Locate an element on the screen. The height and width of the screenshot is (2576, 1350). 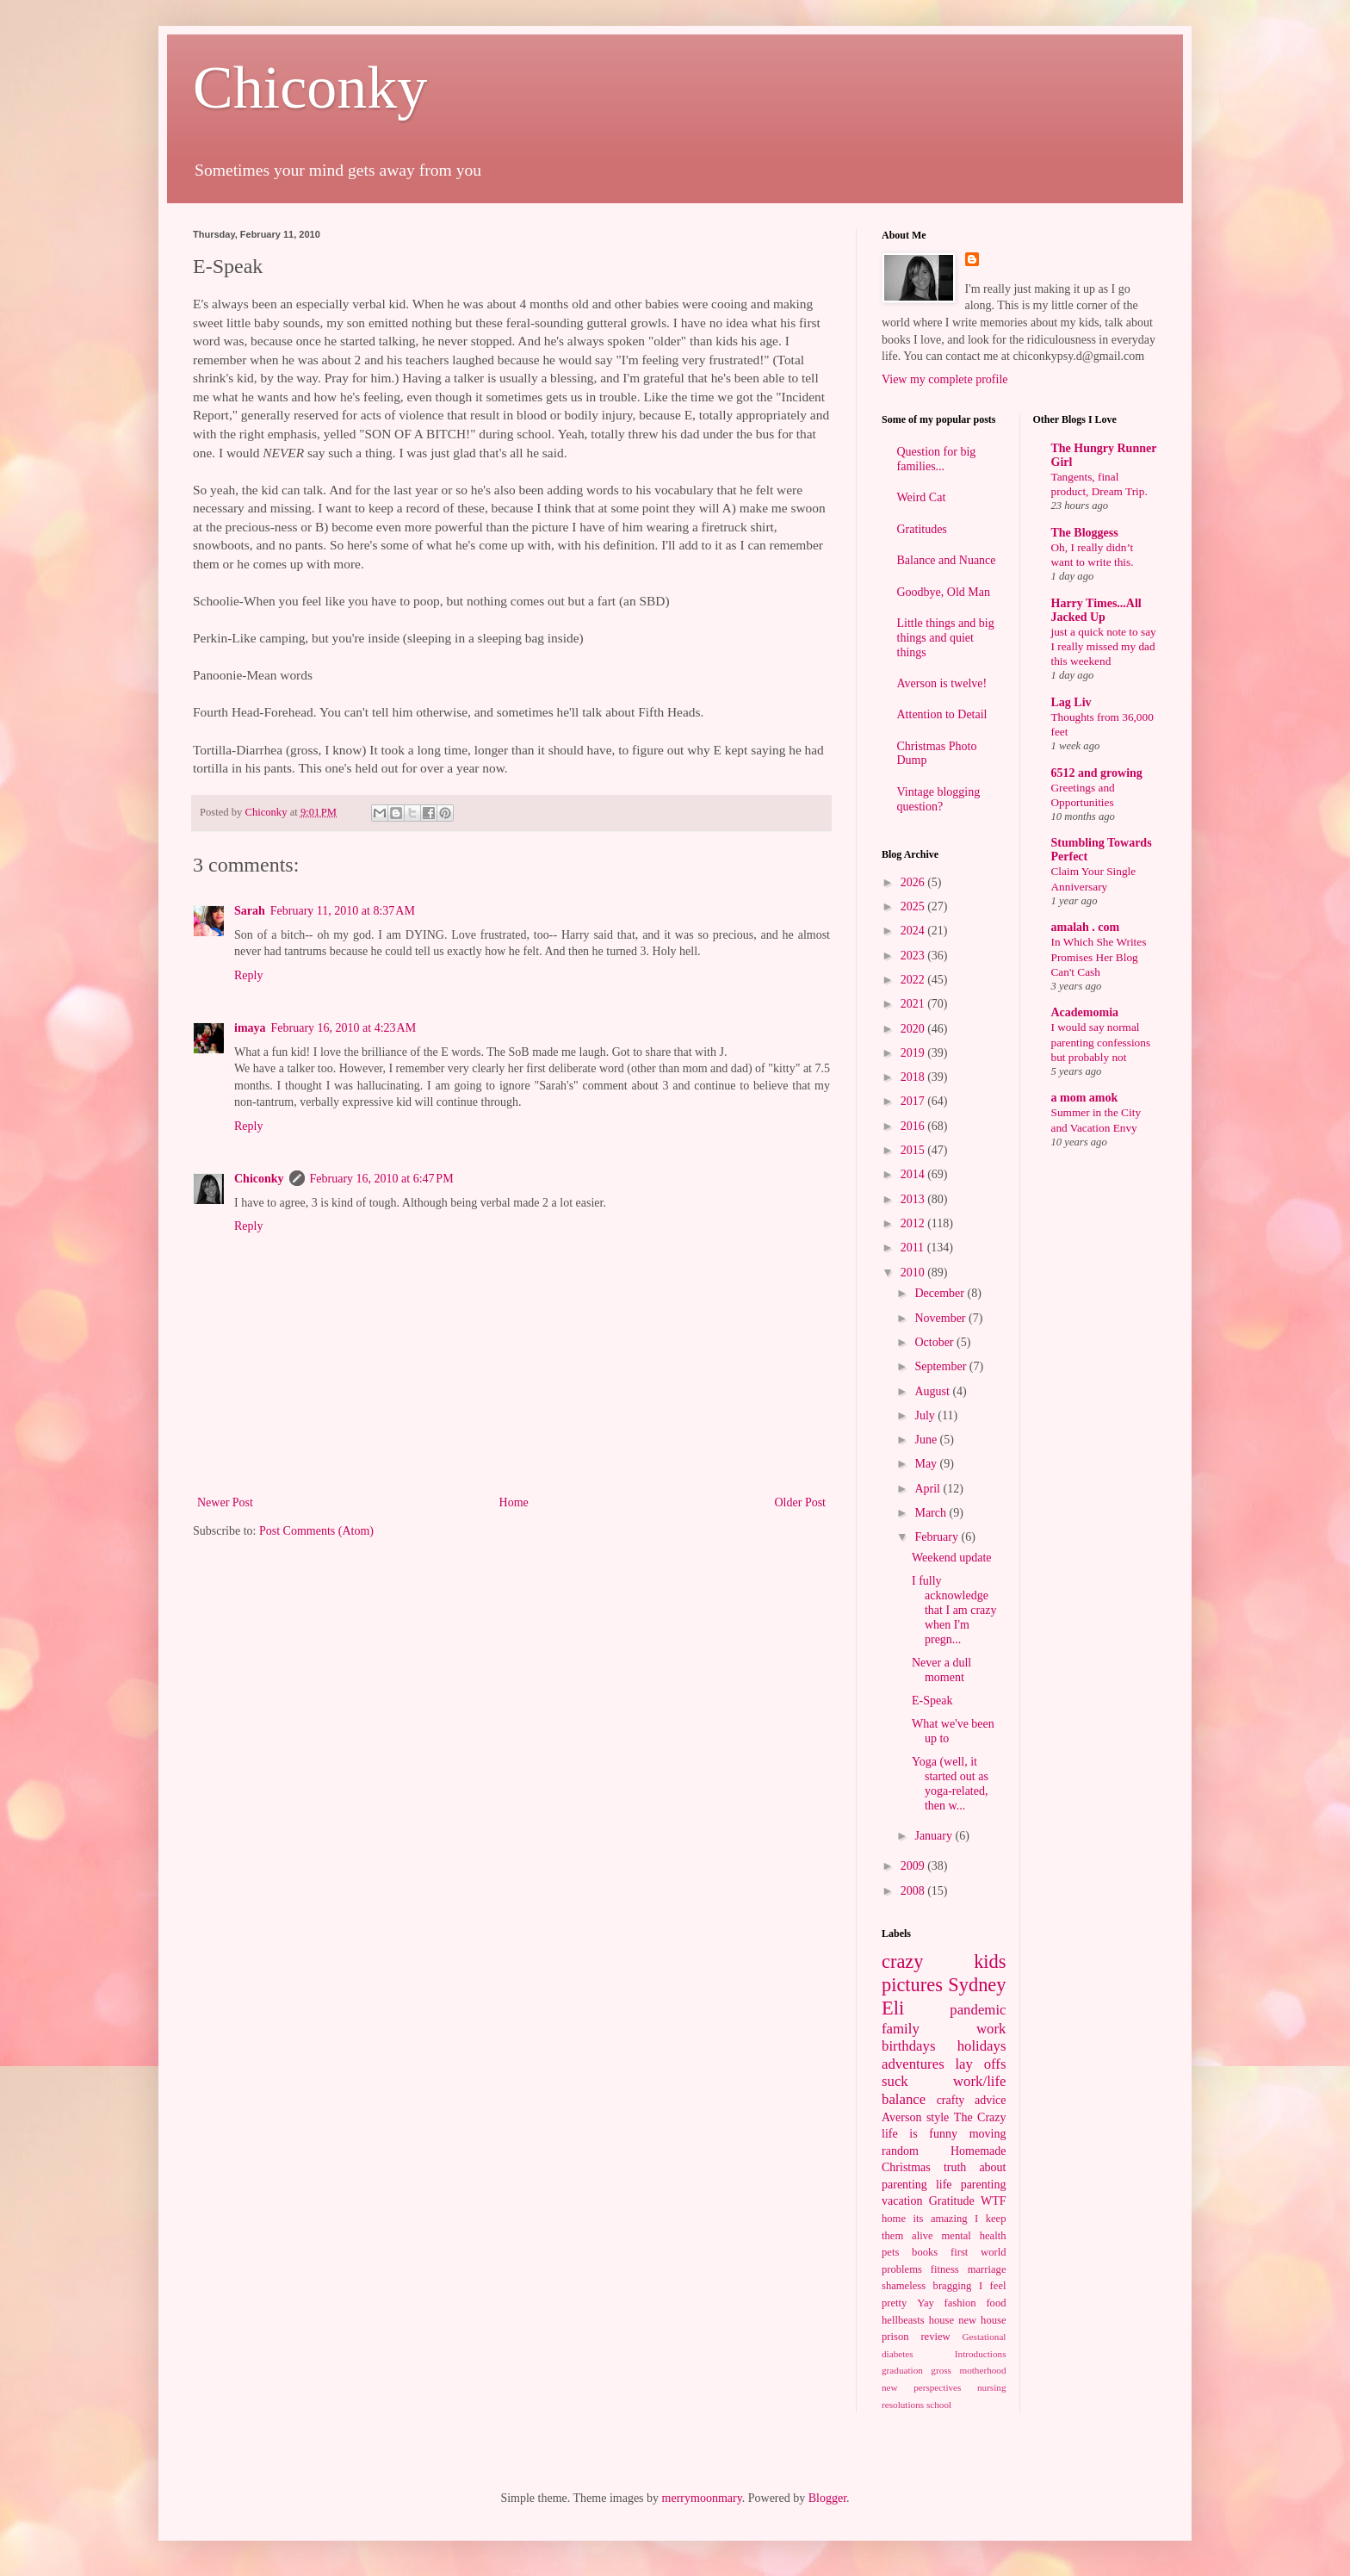
holidays is located at coordinates (981, 2046).